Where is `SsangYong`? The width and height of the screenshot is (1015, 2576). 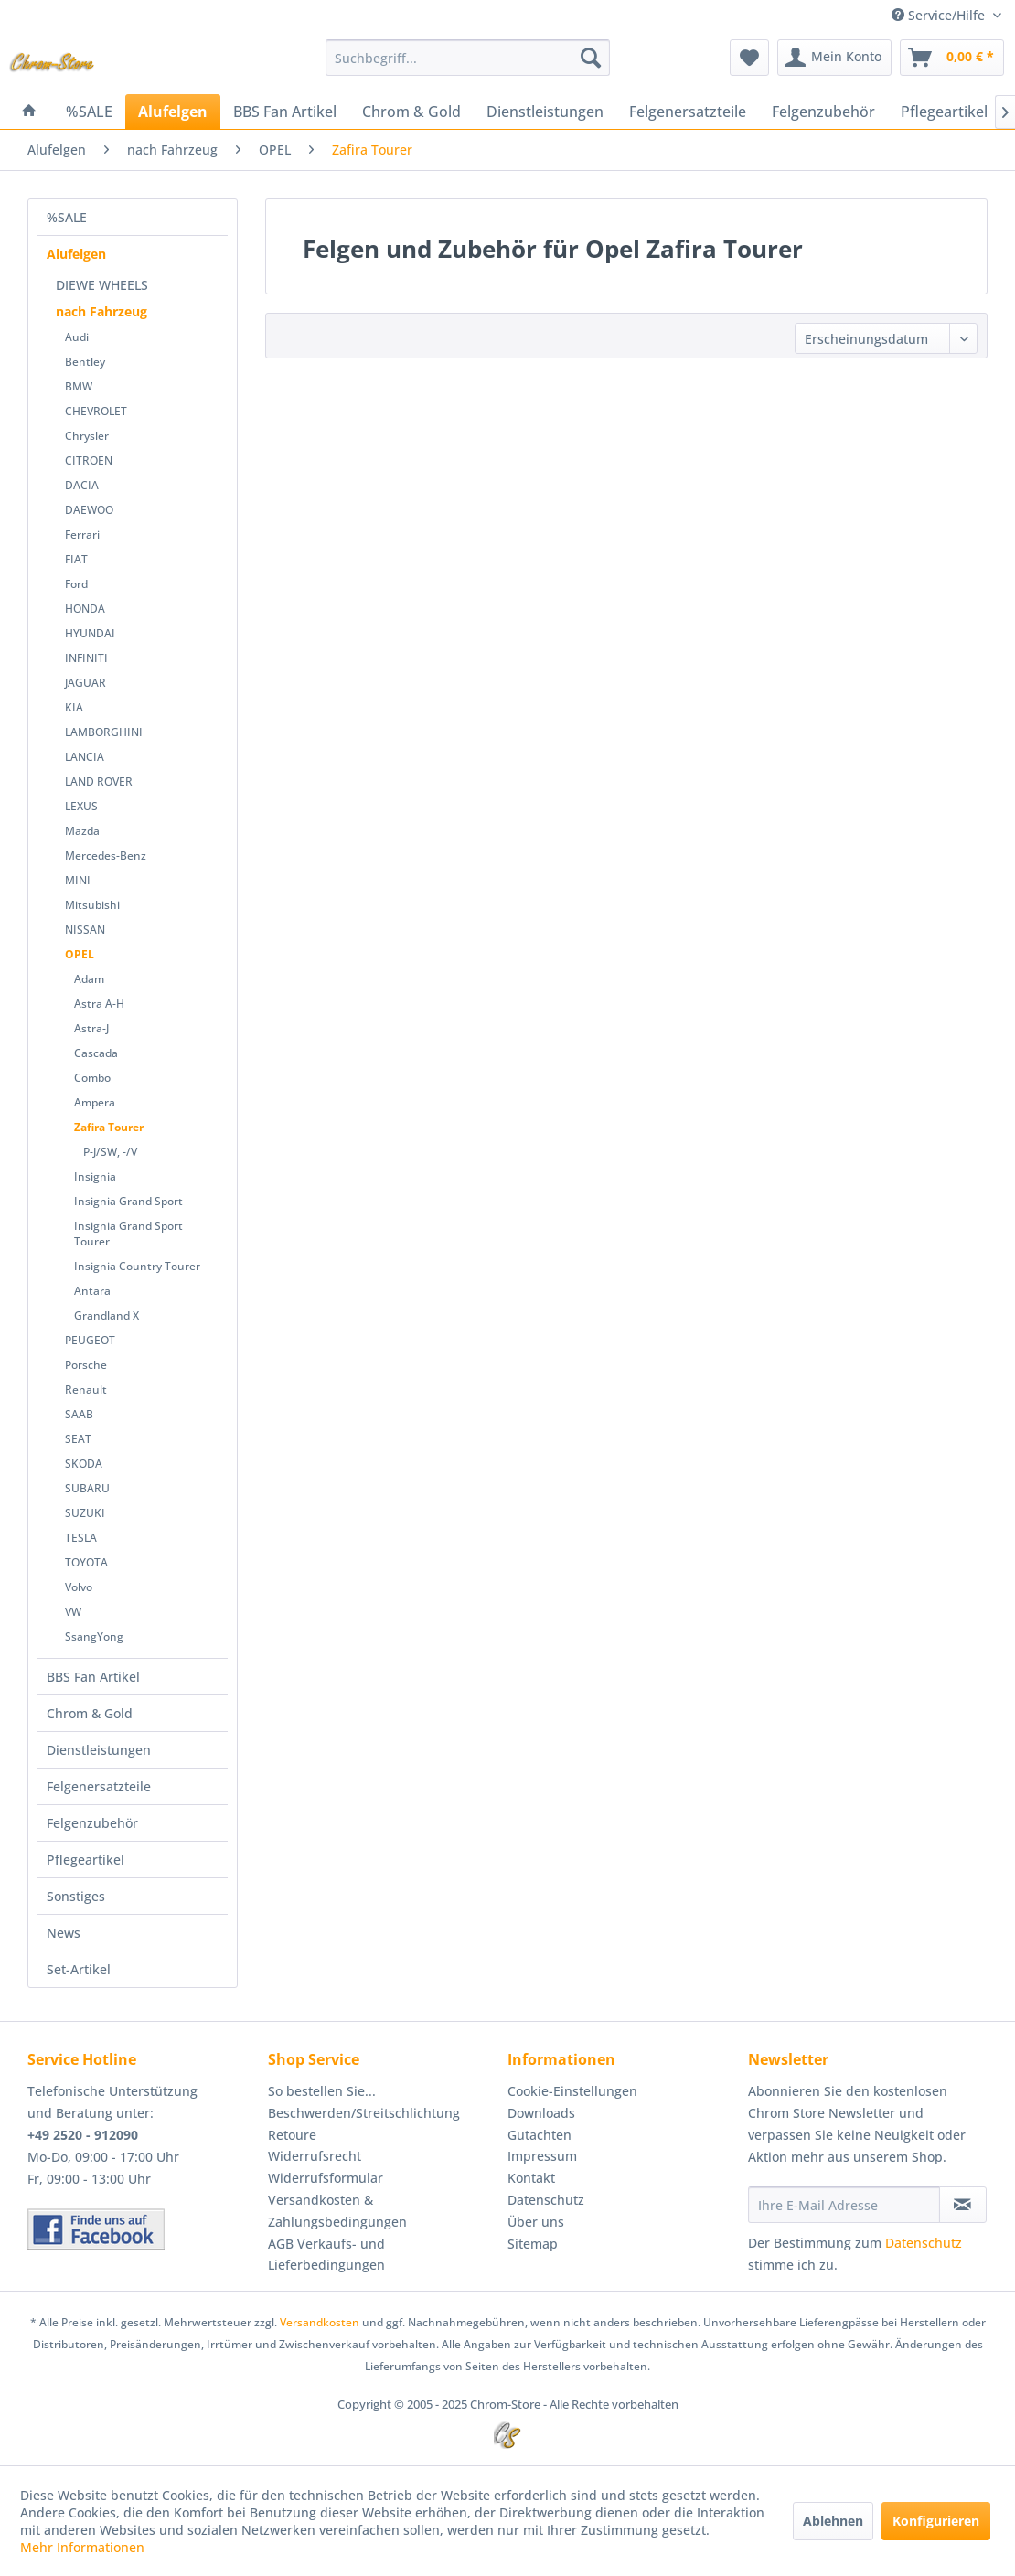
SsangYong is located at coordinates (94, 1636).